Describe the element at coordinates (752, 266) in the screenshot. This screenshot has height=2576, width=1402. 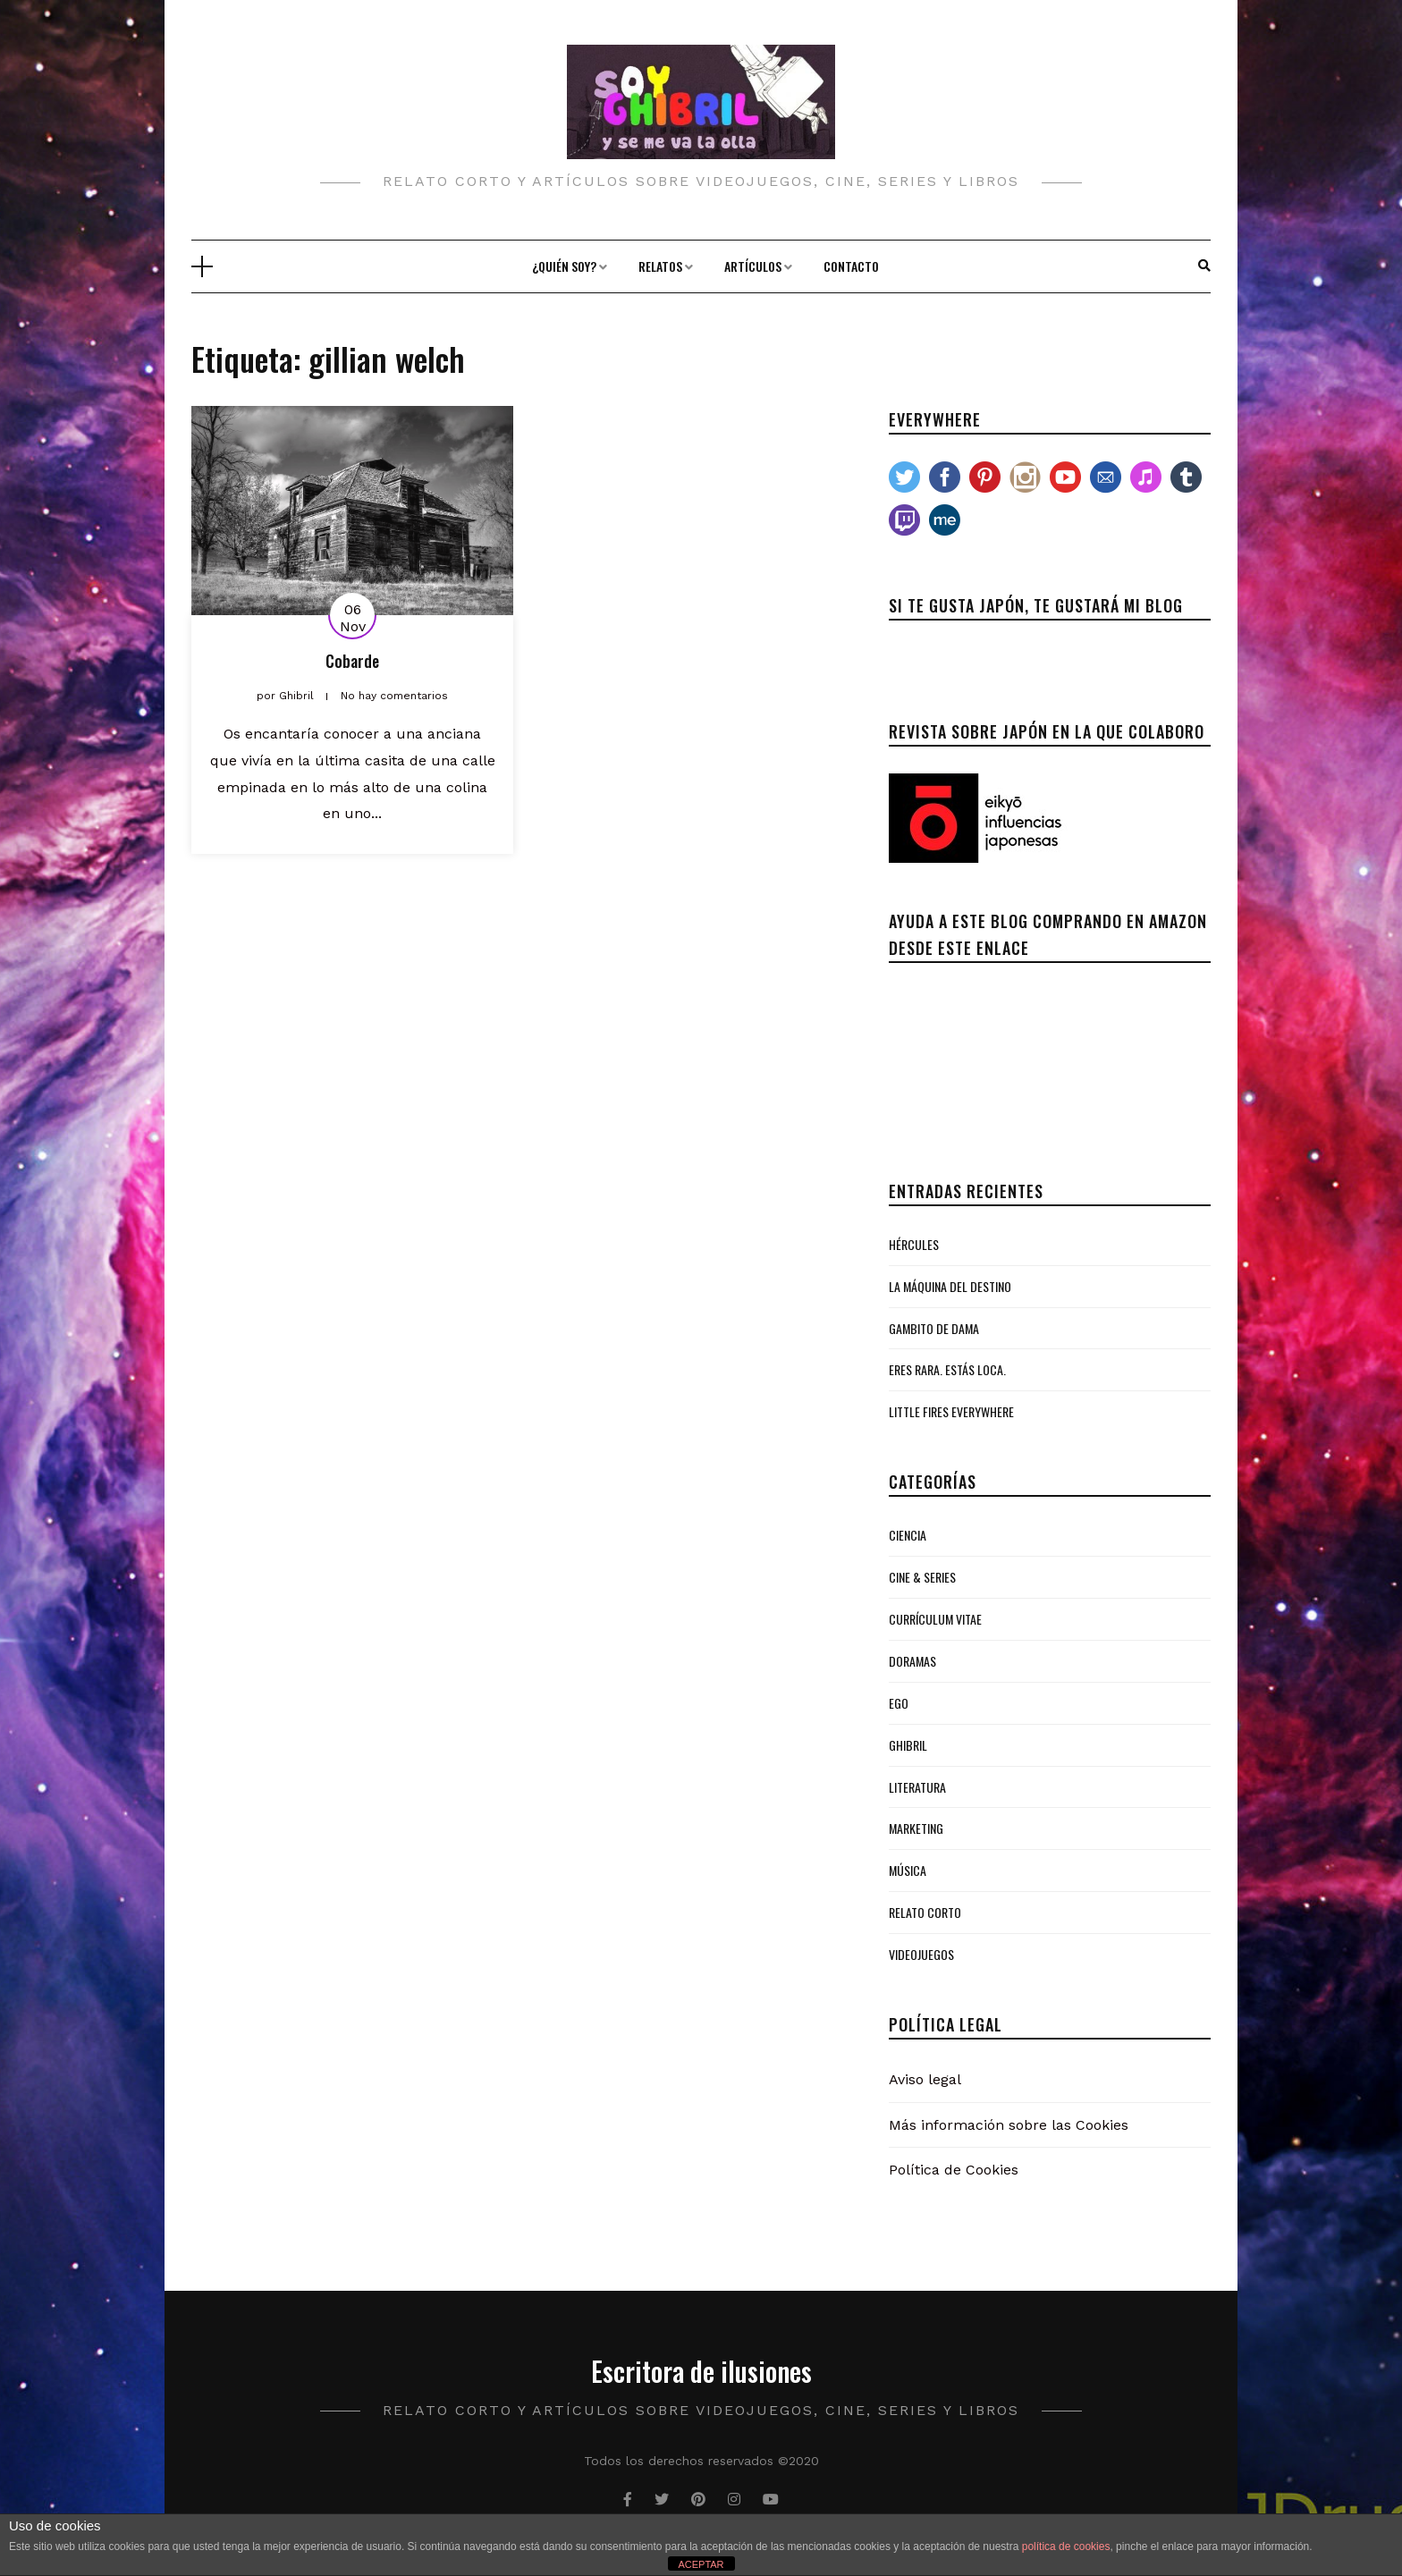
I see `Artículos` at that location.